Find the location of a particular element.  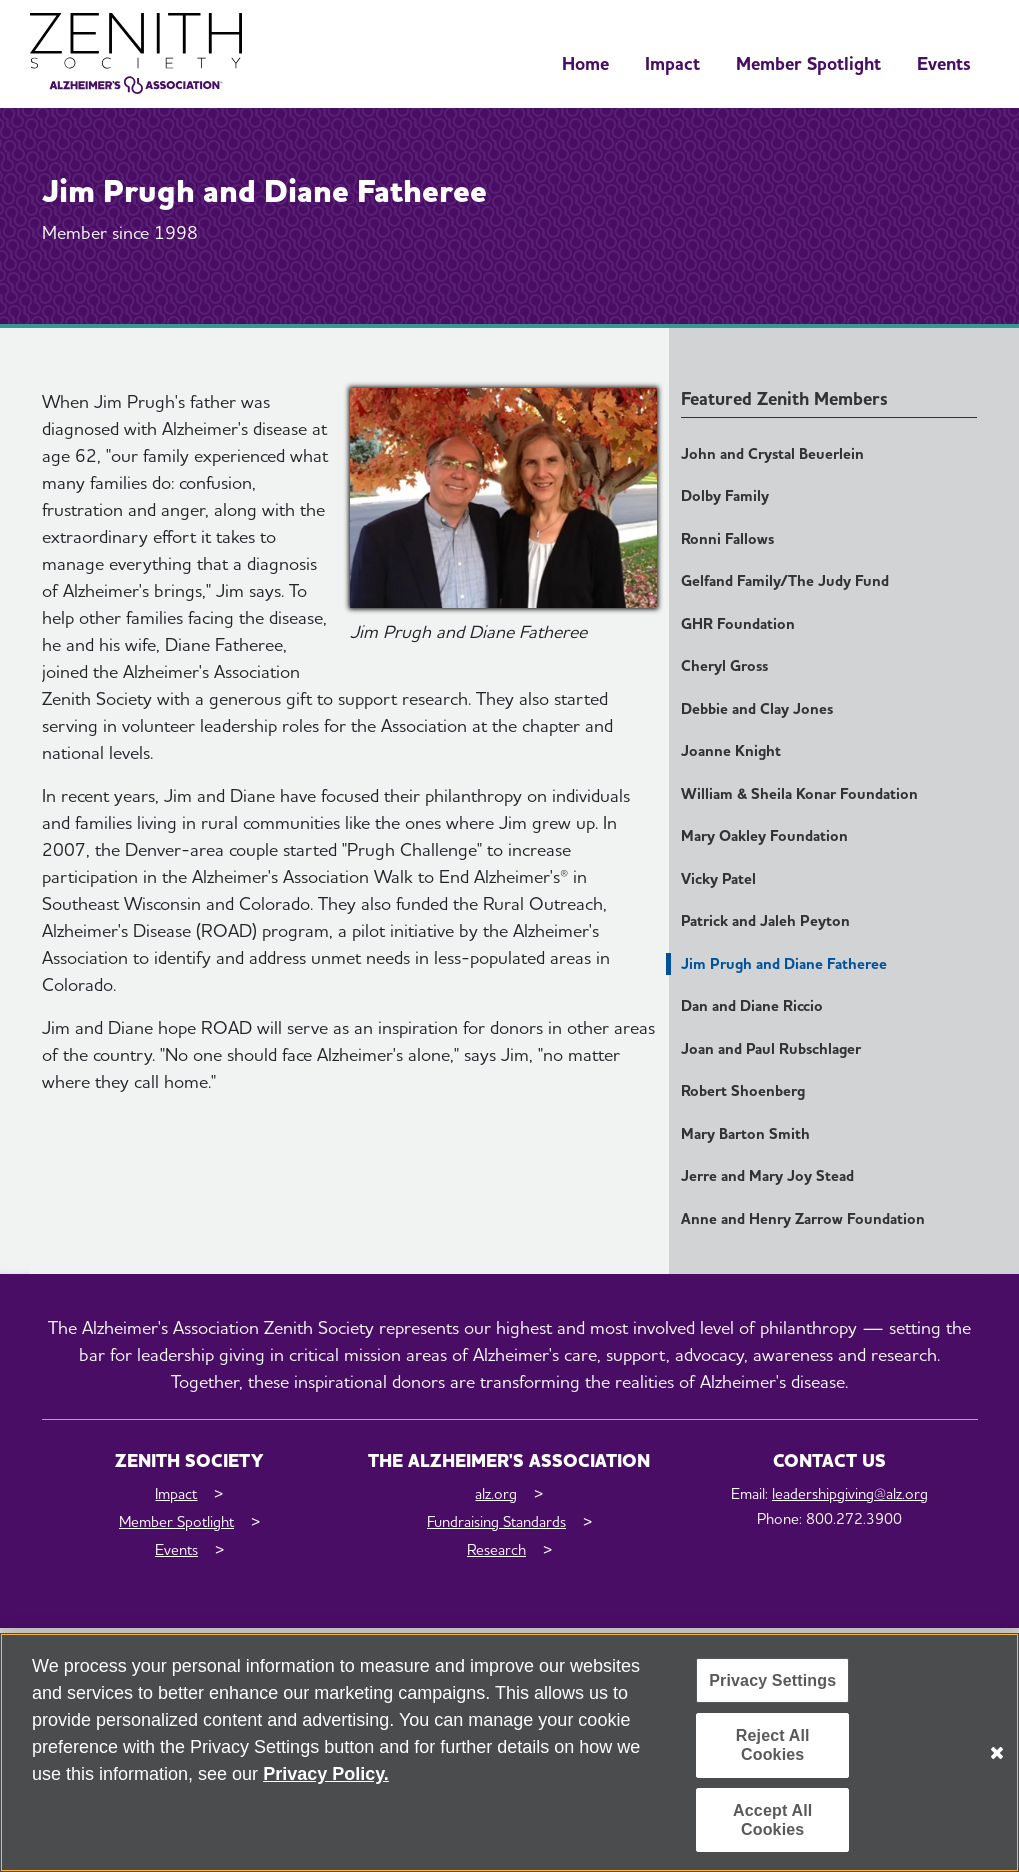

Accept All Cookies is located at coordinates (772, 1820).